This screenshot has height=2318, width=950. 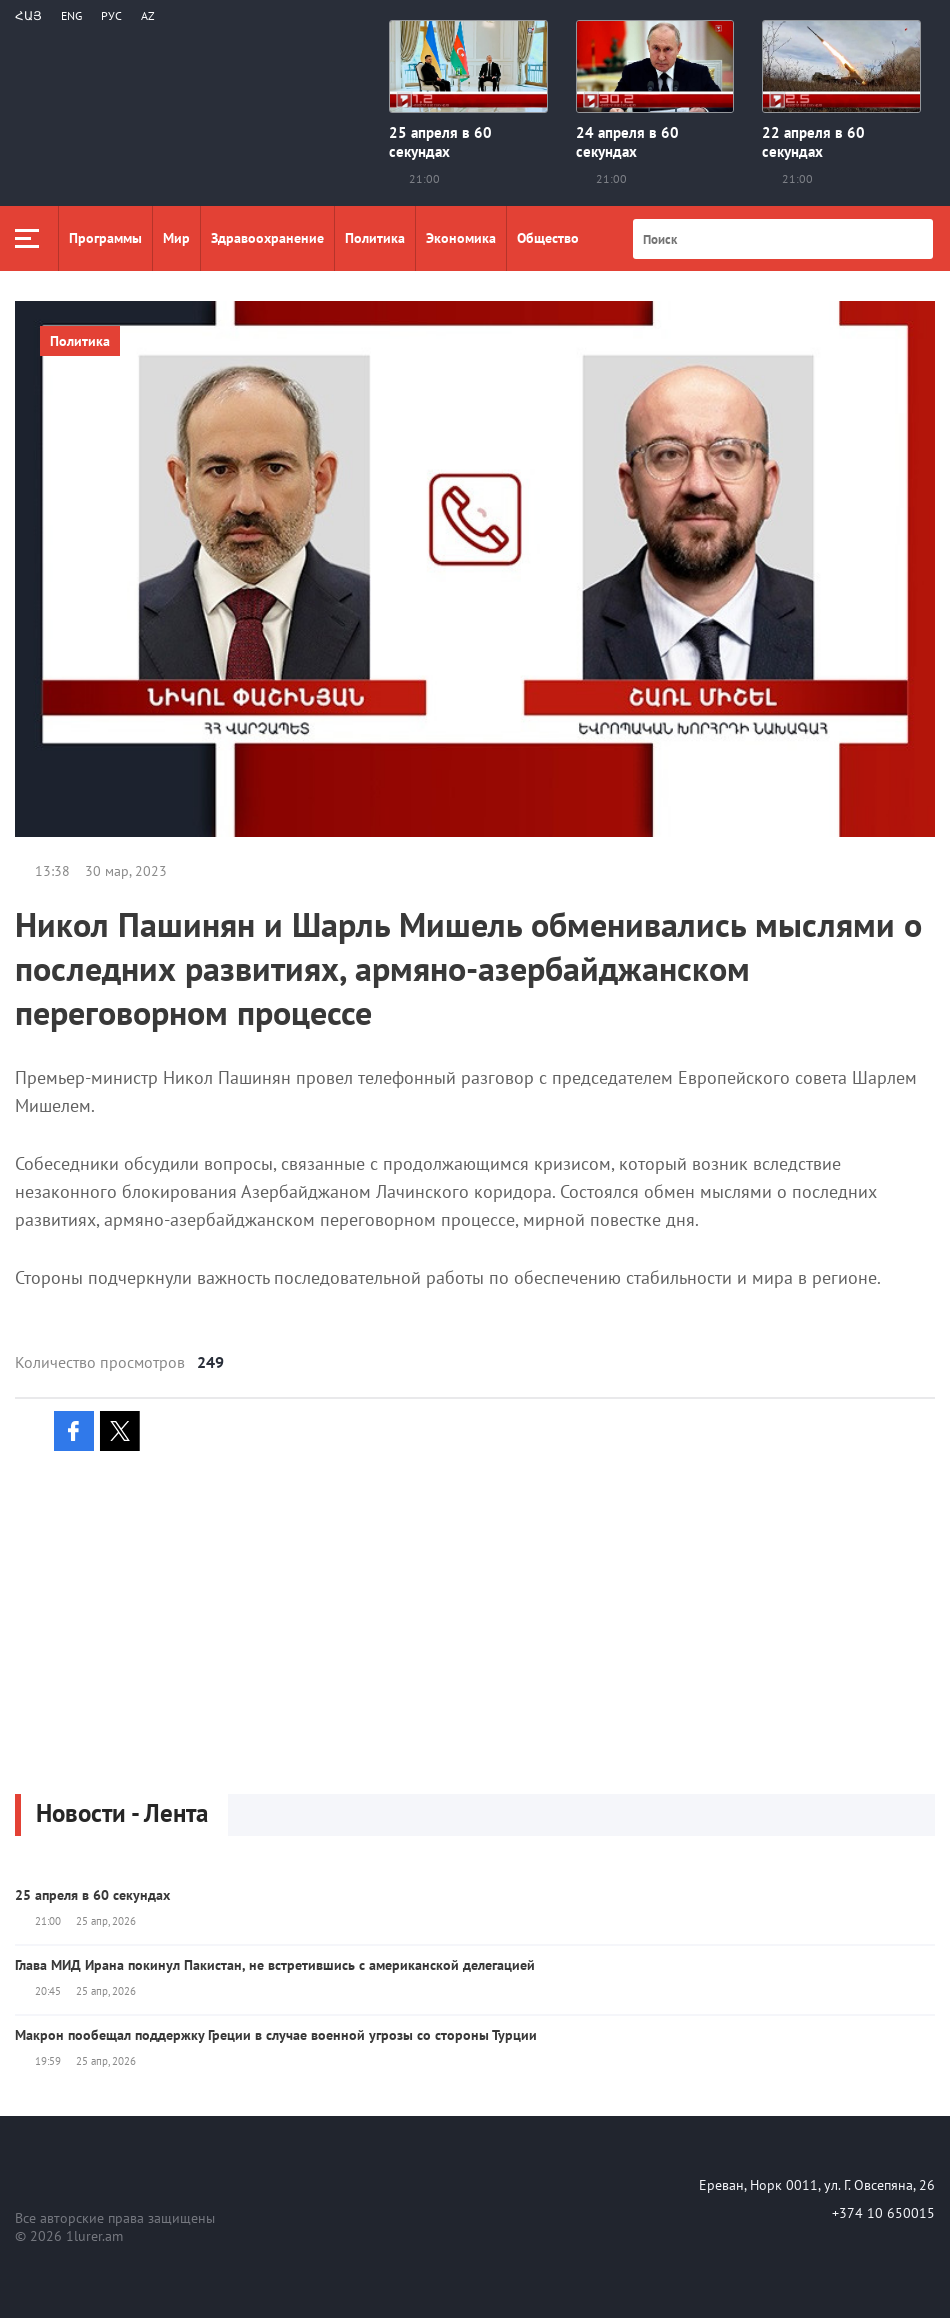 What do you see at coordinates (883, 2213) in the screenshot?
I see `+374 10 650015` at bounding box center [883, 2213].